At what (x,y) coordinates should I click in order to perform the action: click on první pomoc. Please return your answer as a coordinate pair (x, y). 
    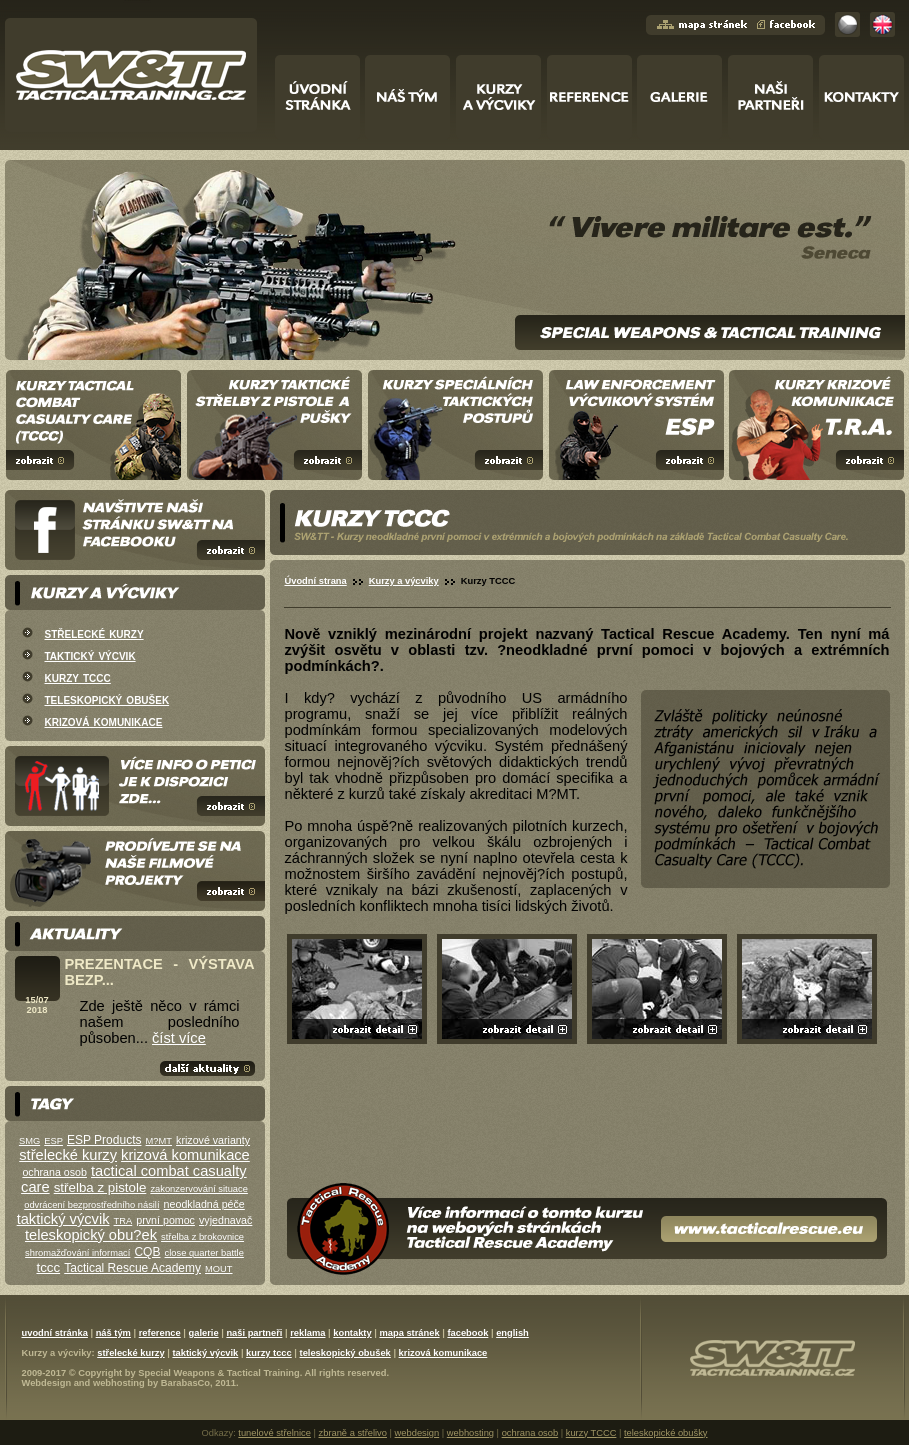
    Looking at the image, I should click on (165, 1220).